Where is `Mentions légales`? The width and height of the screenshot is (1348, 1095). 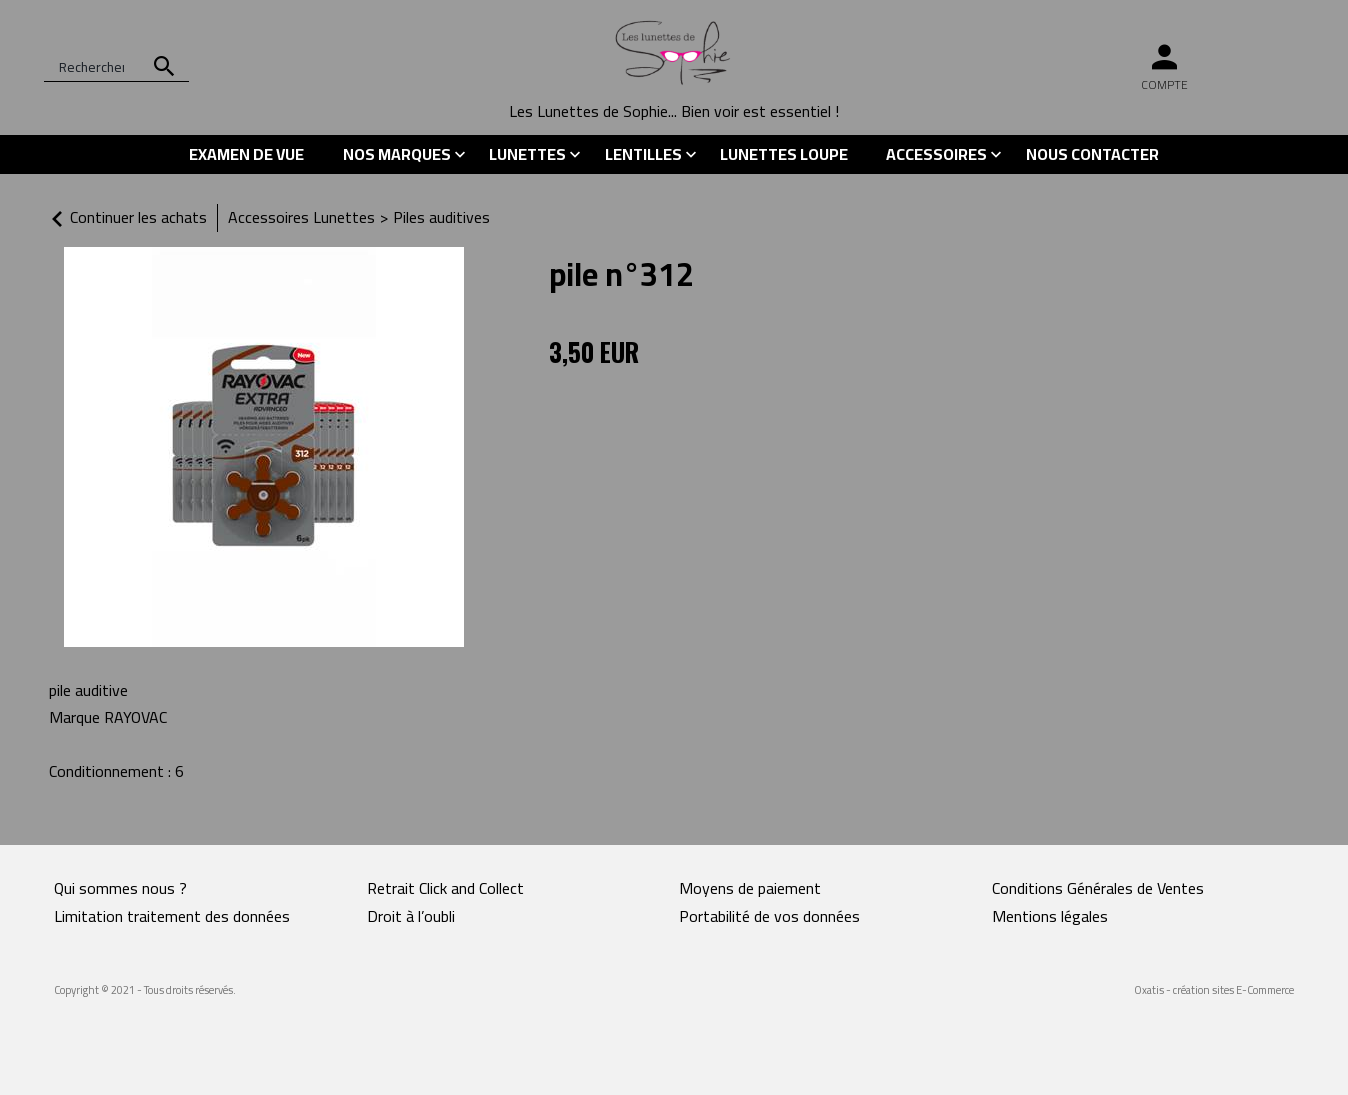 Mentions légales is located at coordinates (1050, 916).